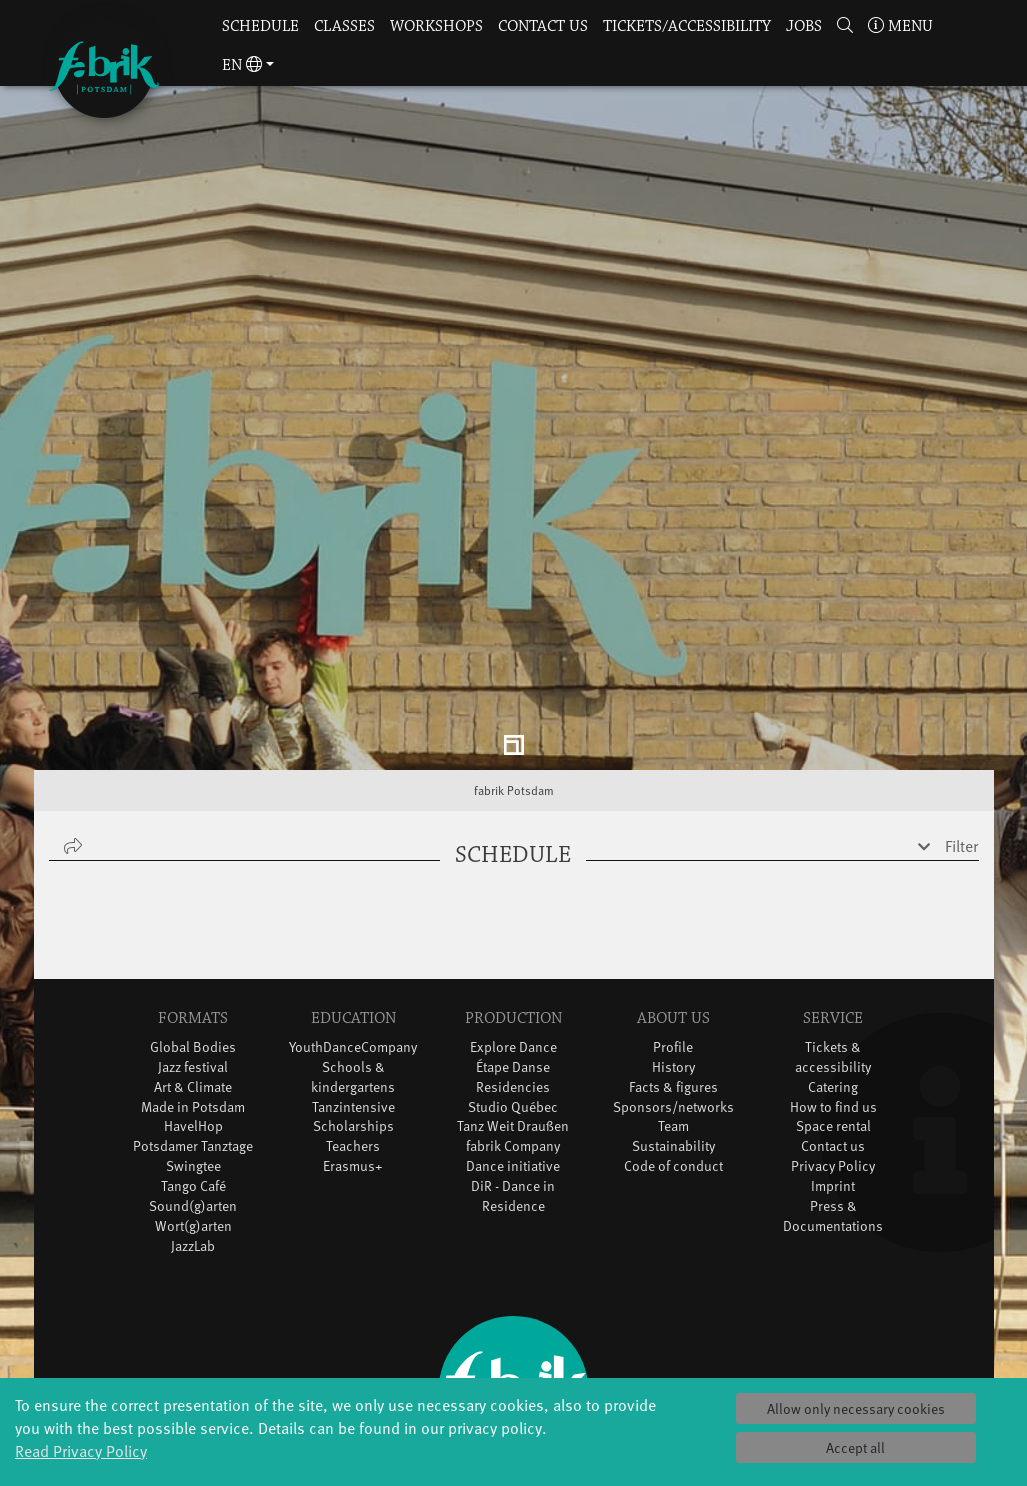 Image resolution: width=1027 pixels, height=1486 pixels. Describe the element at coordinates (673, 936) in the screenshot. I see `History` at that location.